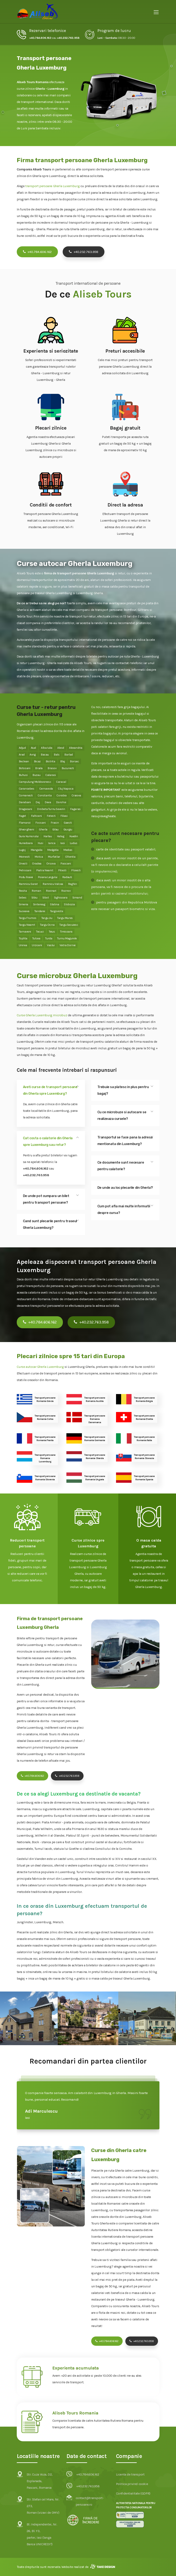 Image resolution: width=176 pixels, height=2576 pixels. What do you see at coordinates (62, 761) in the screenshot?
I see `Blaj` at bounding box center [62, 761].